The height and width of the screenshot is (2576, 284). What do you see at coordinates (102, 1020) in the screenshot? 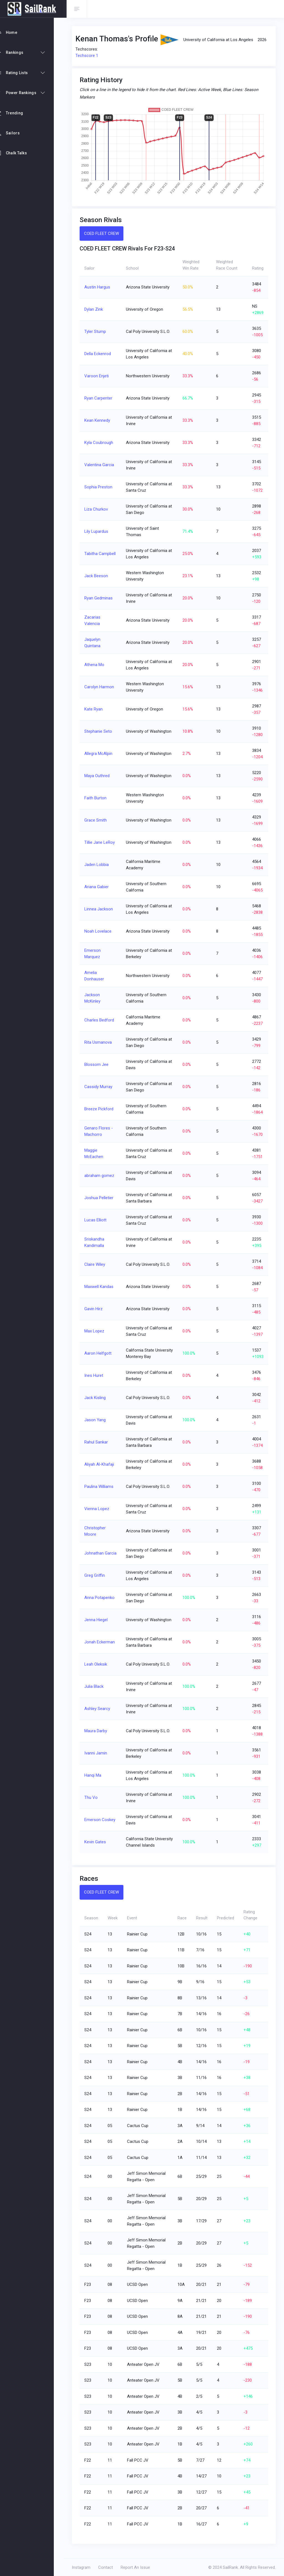
I see `Charles Bedford` at bounding box center [102, 1020].